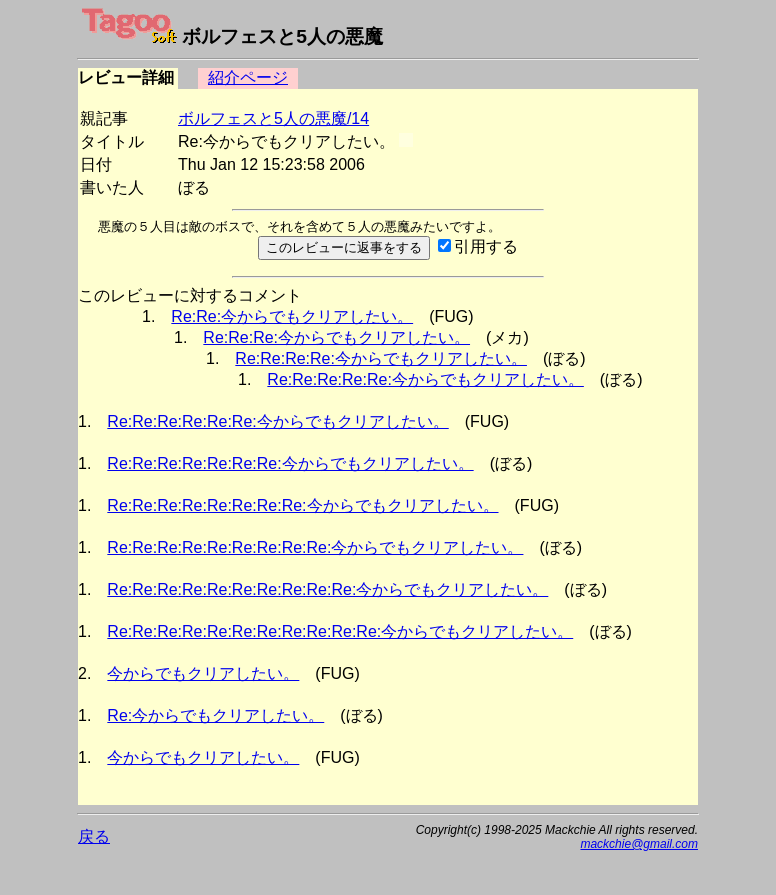  Describe the element at coordinates (639, 844) in the screenshot. I see `mackchie@gmail.com` at that location.